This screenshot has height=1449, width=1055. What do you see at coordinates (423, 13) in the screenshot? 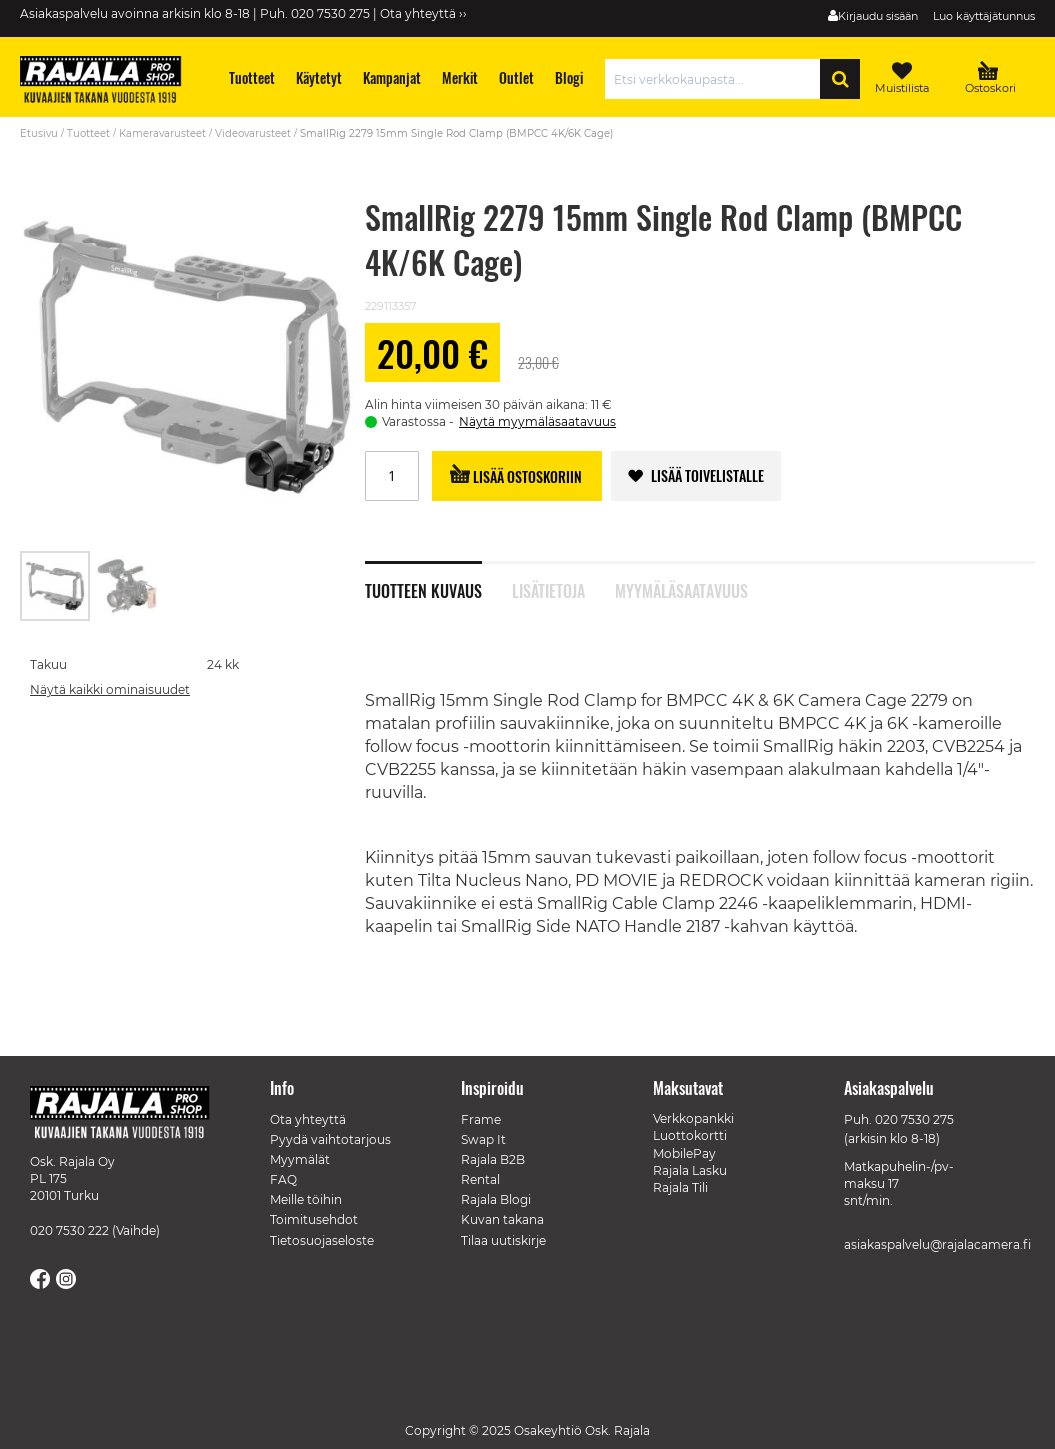
I see `Ota yhteyttä ››` at bounding box center [423, 13].